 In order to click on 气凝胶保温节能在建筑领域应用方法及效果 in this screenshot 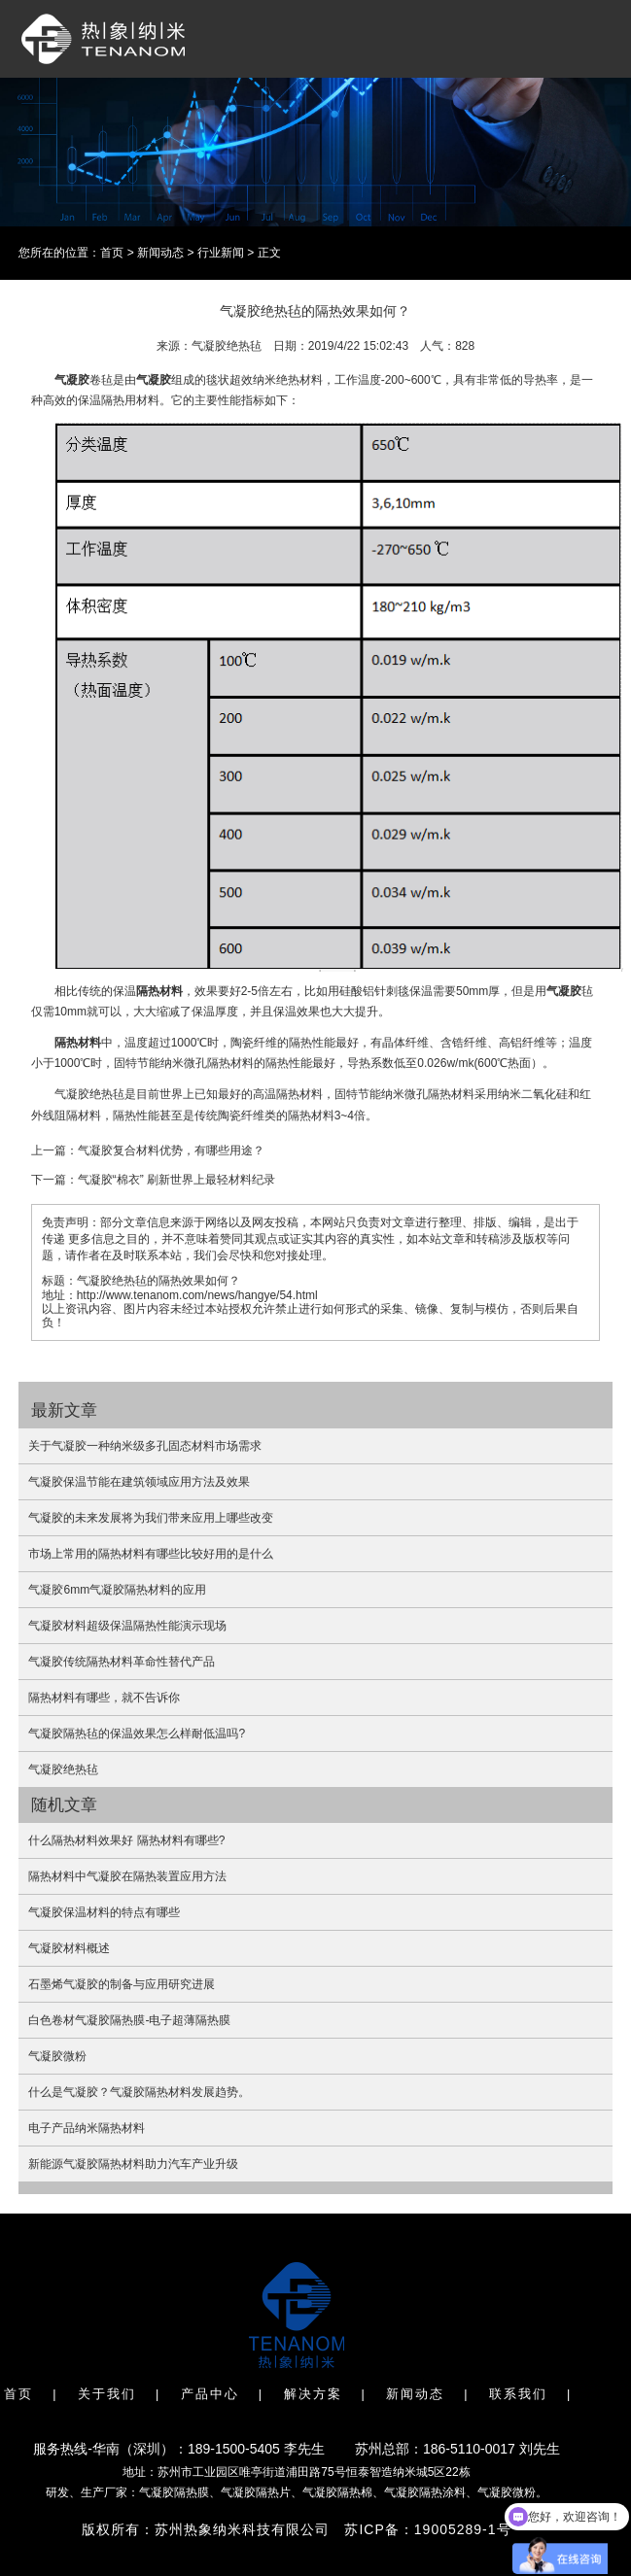, I will do `click(139, 1482)`.